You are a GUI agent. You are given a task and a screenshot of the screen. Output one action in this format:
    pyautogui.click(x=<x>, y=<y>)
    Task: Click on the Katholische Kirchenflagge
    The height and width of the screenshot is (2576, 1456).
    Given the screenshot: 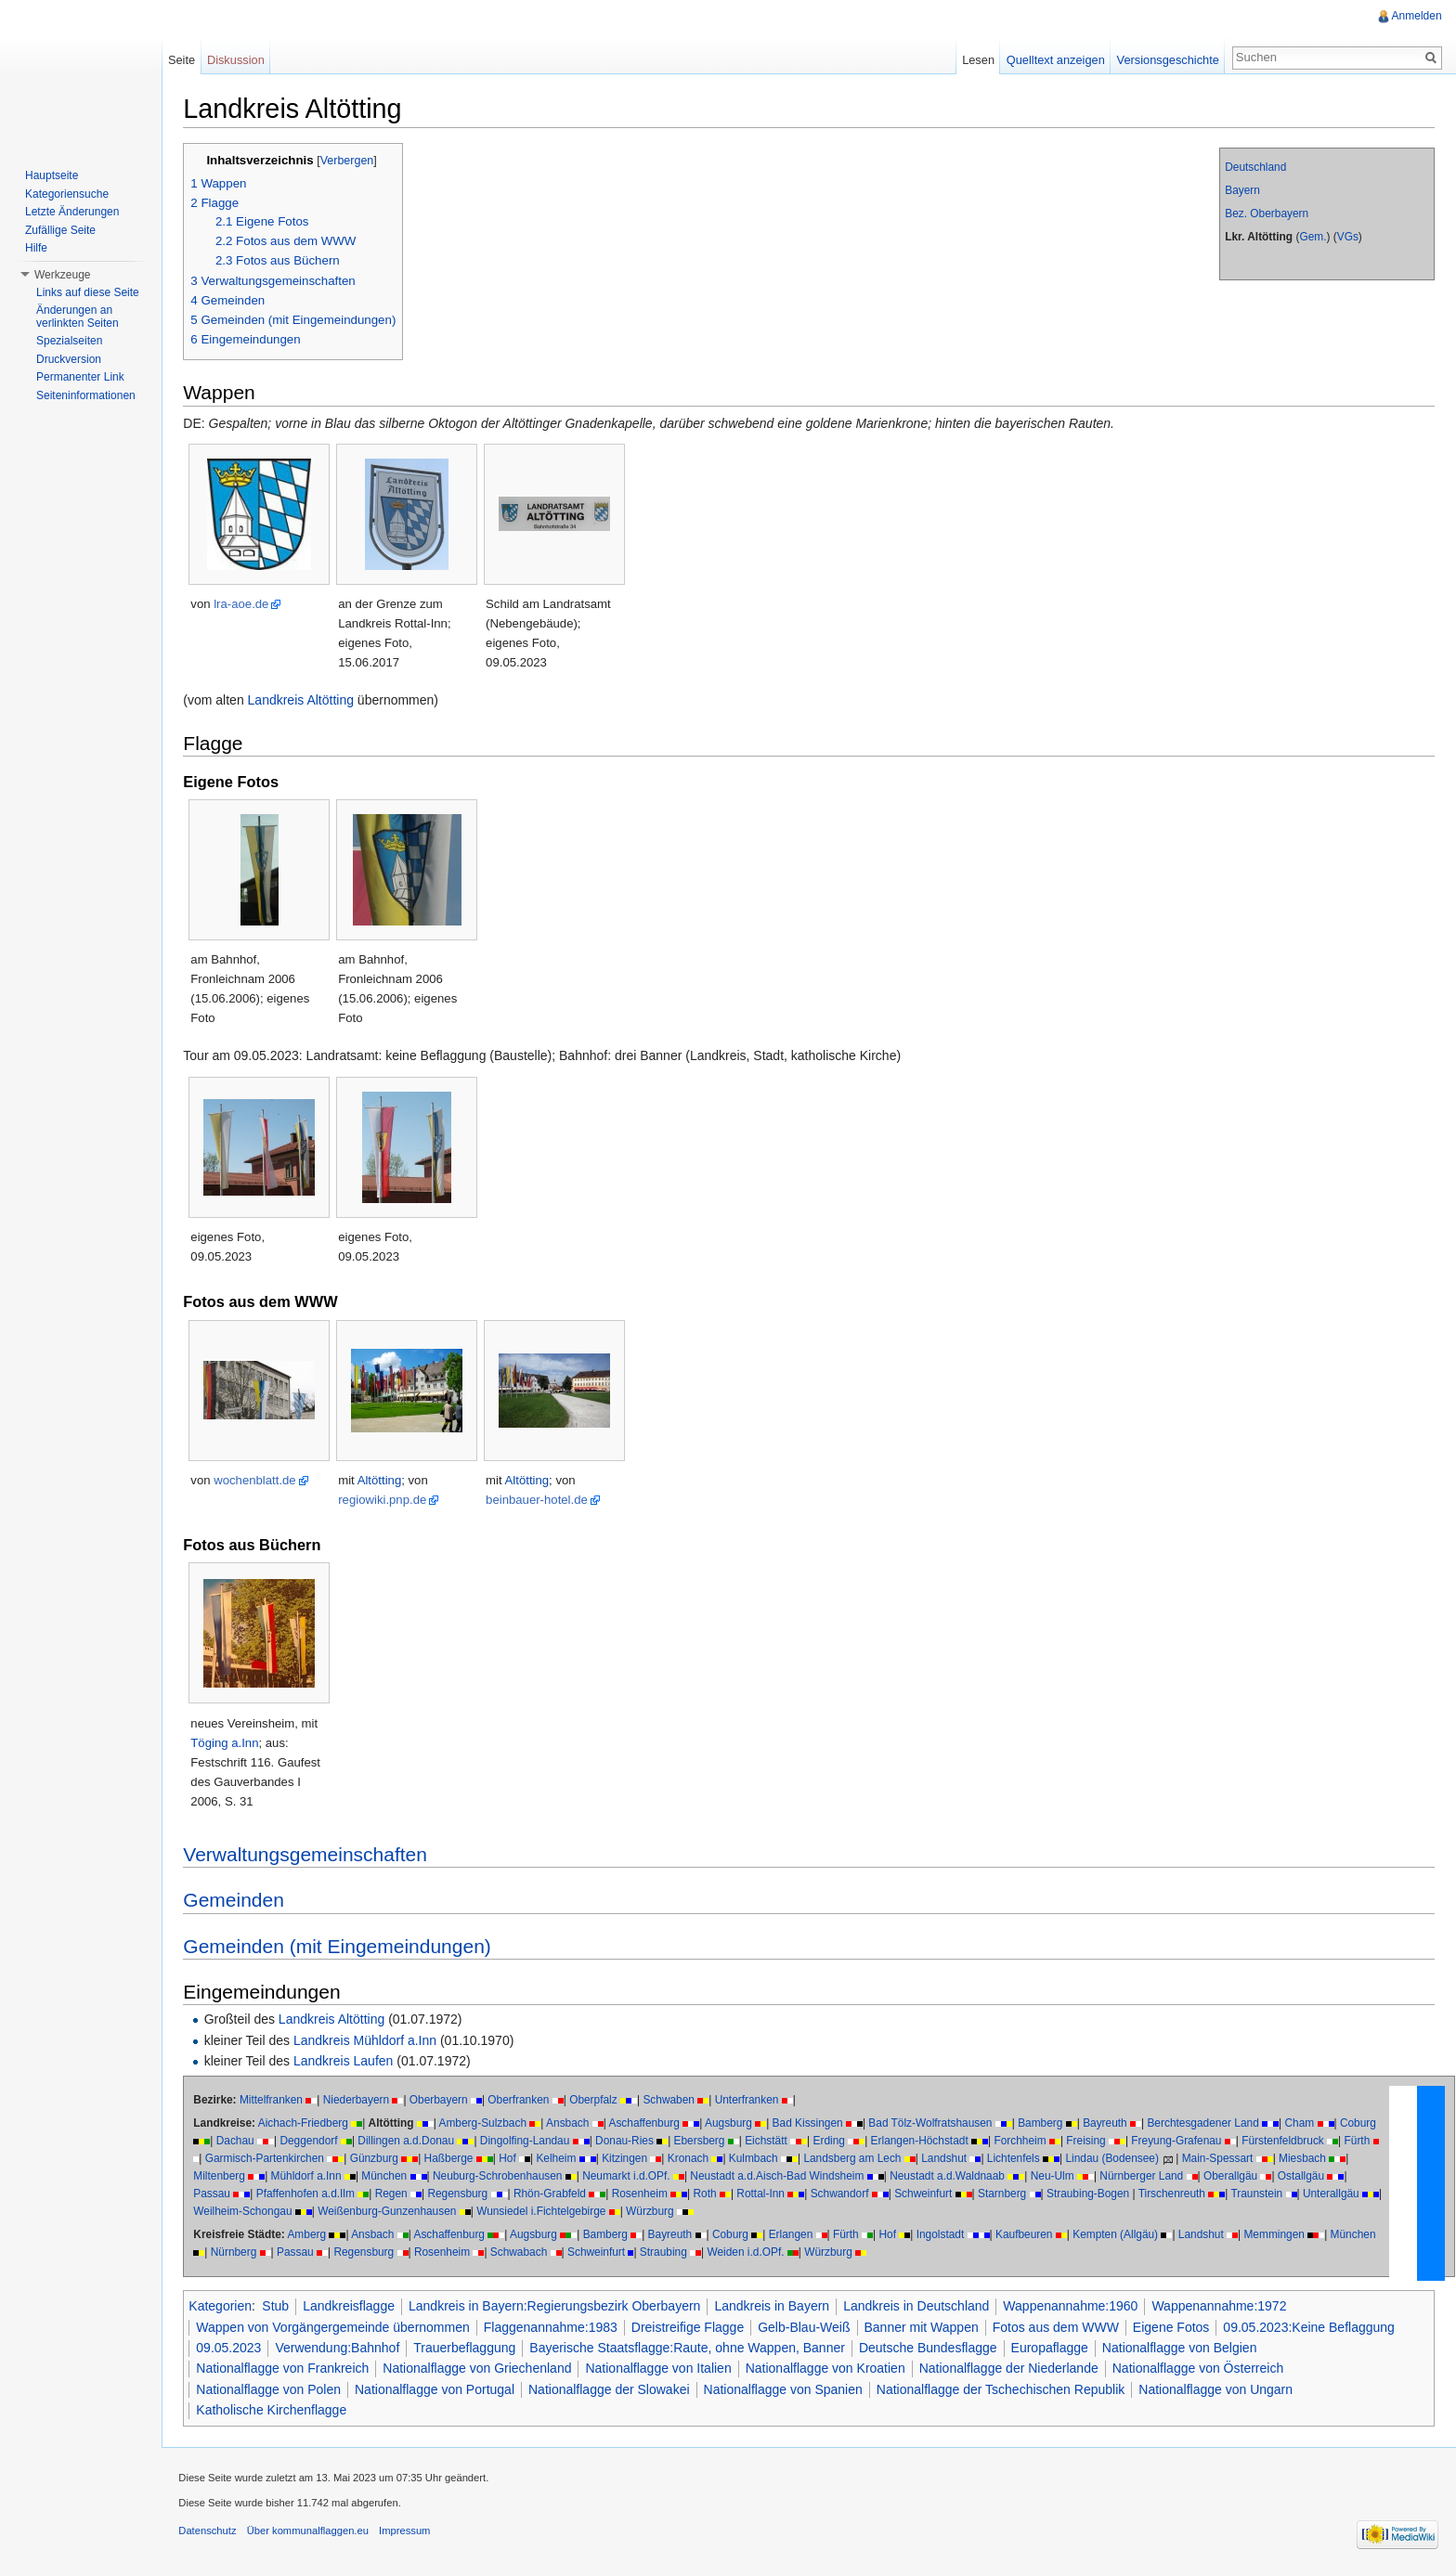 What is the action you would take?
    pyautogui.click(x=275, y=2410)
    